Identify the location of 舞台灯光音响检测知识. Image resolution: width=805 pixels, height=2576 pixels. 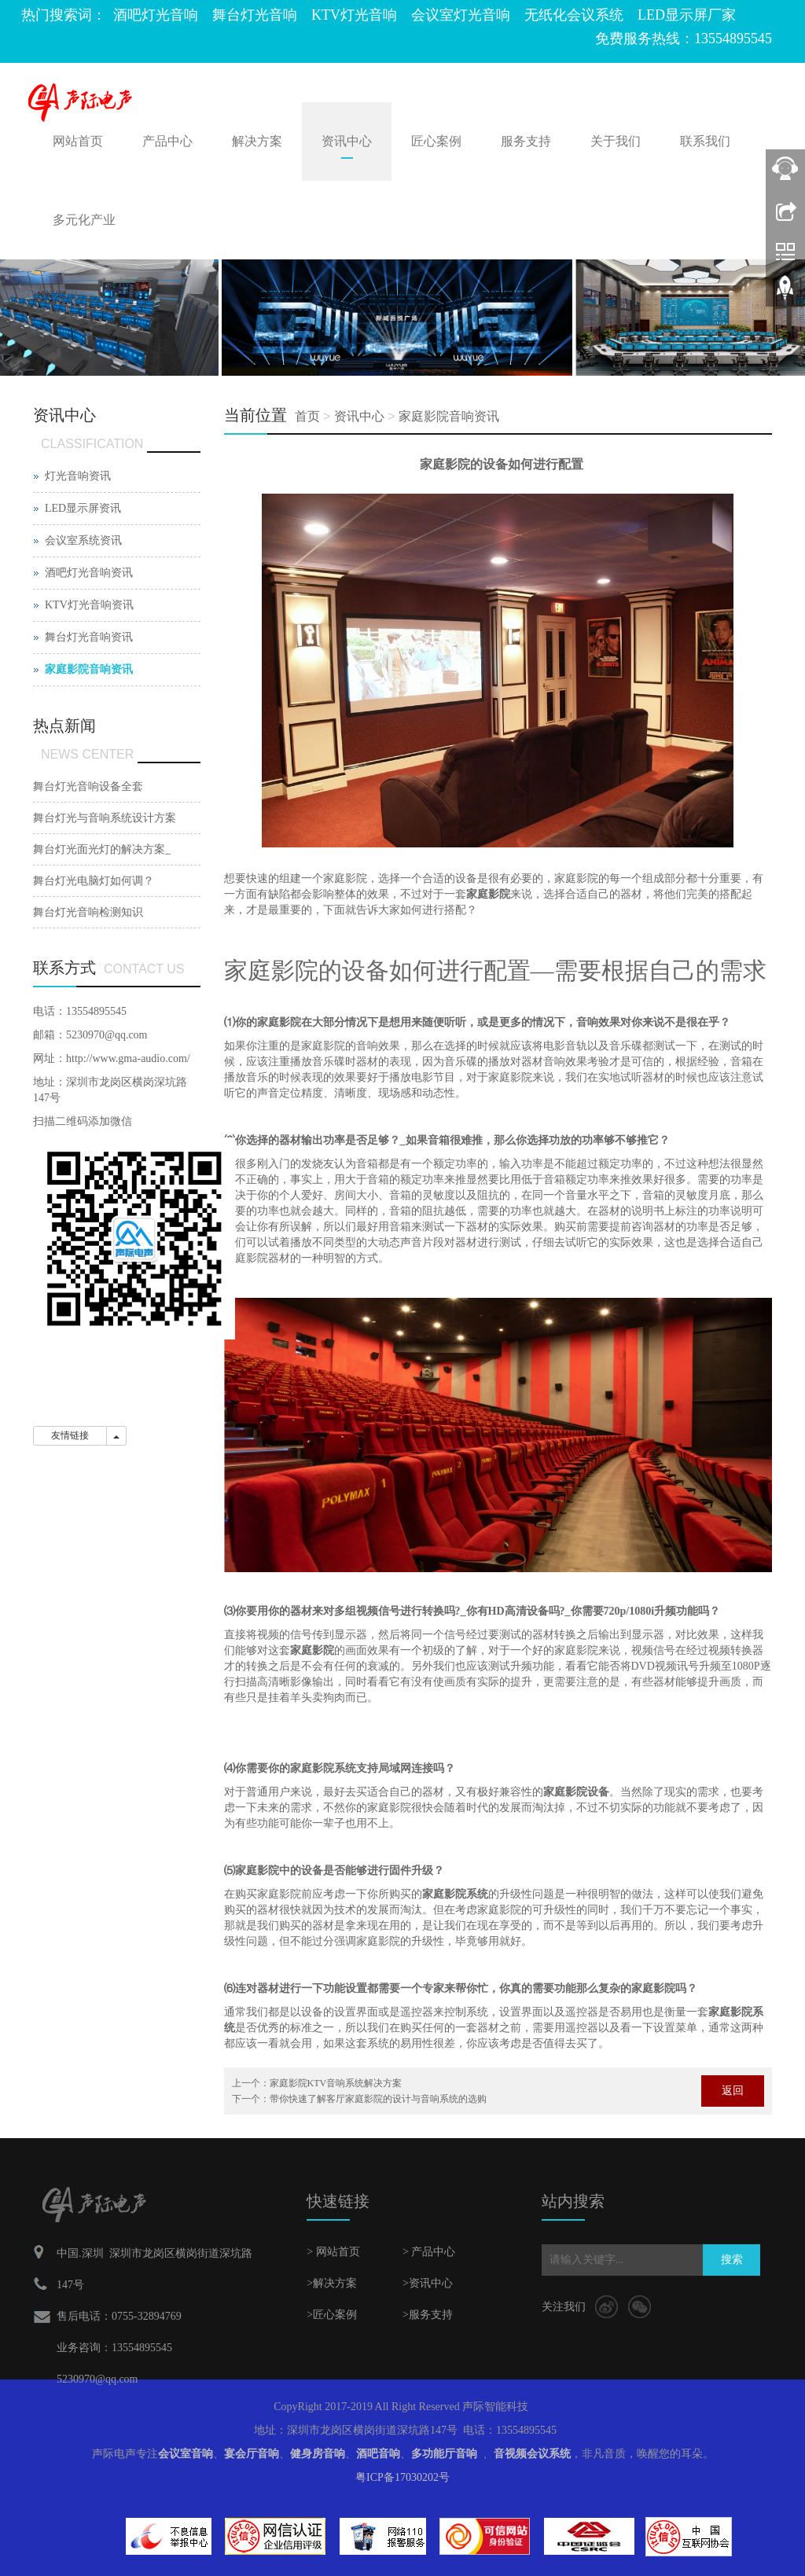
(88, 912).